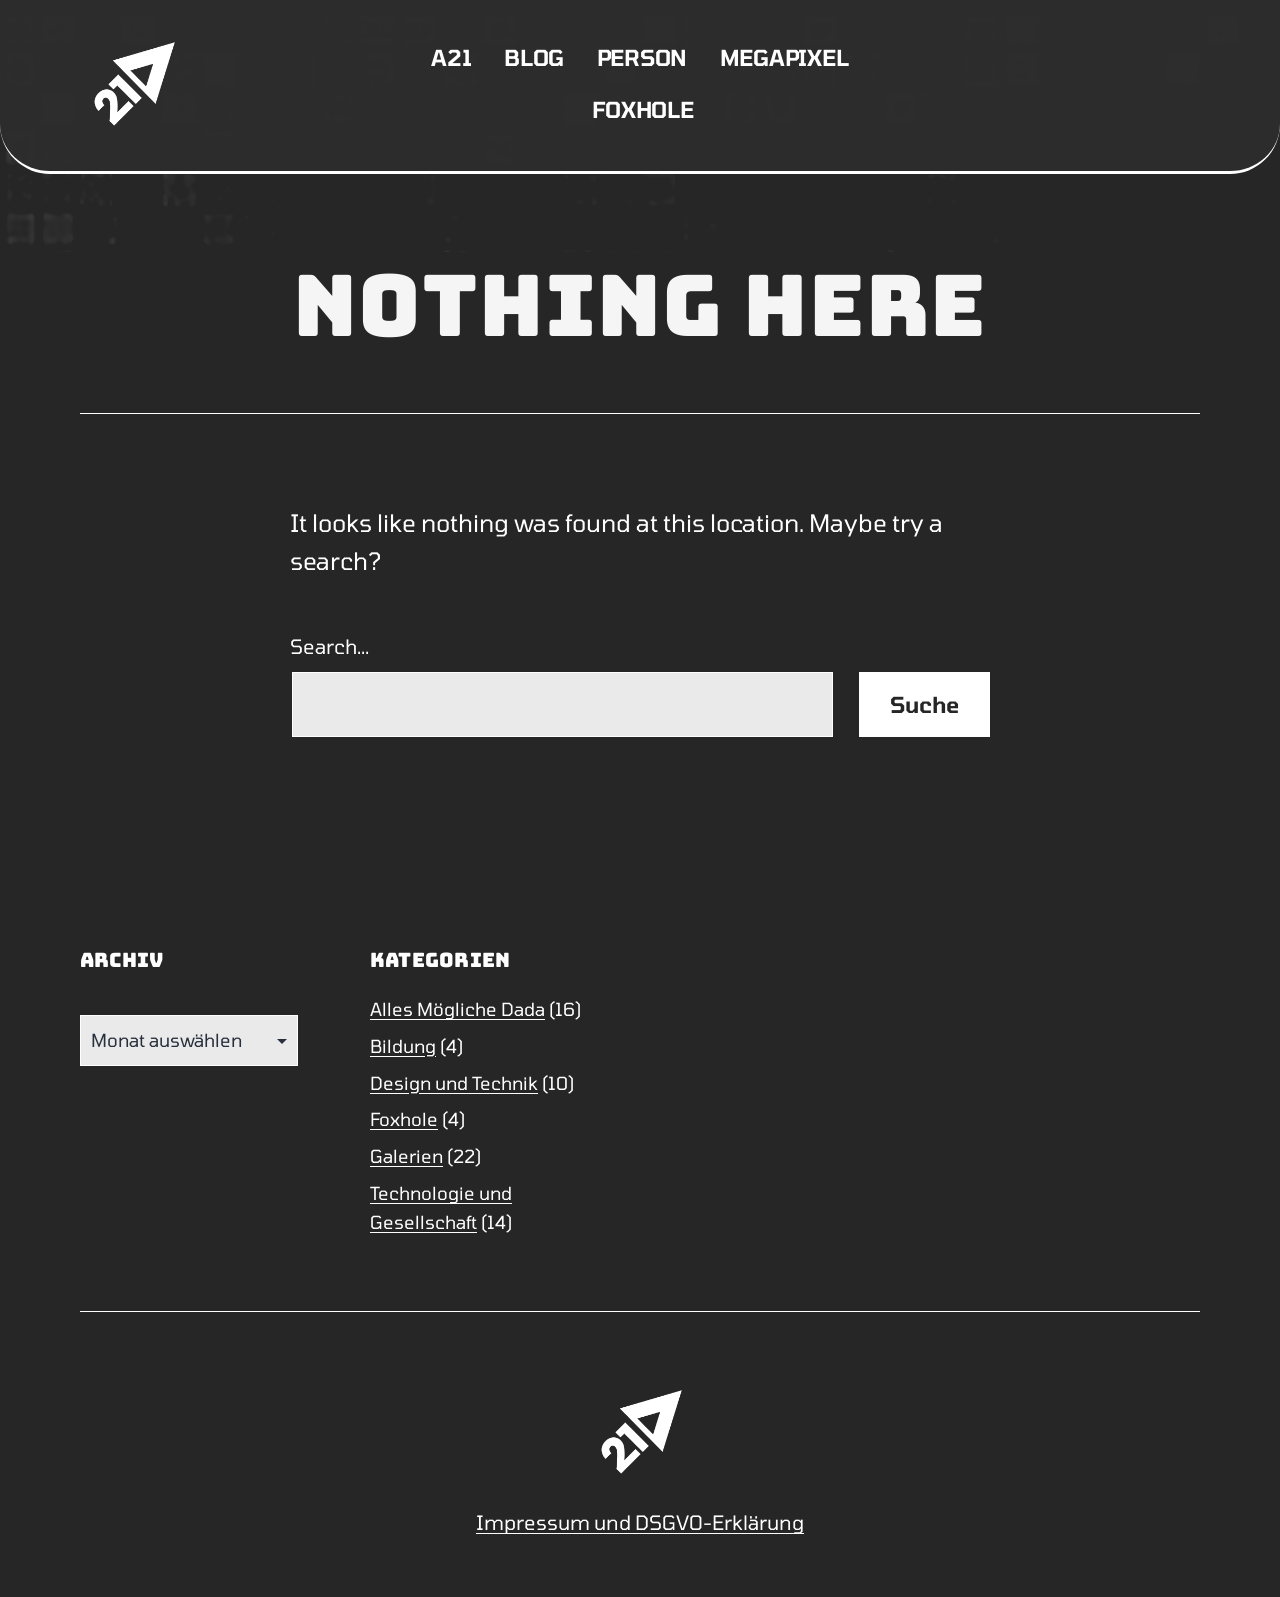 The width and height of the screenshot is (1280, 1597). I want to click on Galerien, so click(406, 1156).